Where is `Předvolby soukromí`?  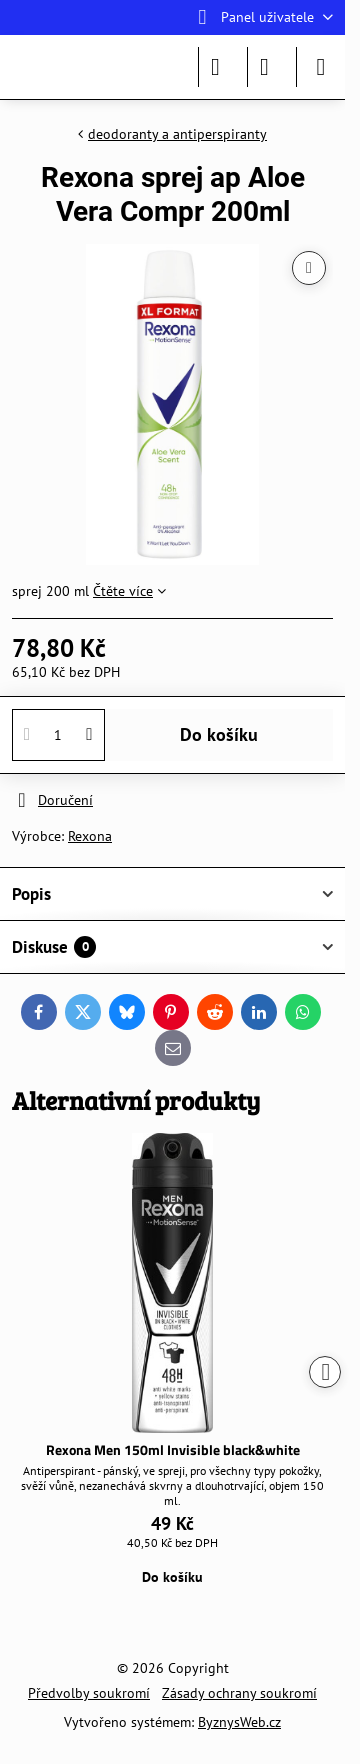 Předvolby soukromí is located at coordinates (89, 1693).